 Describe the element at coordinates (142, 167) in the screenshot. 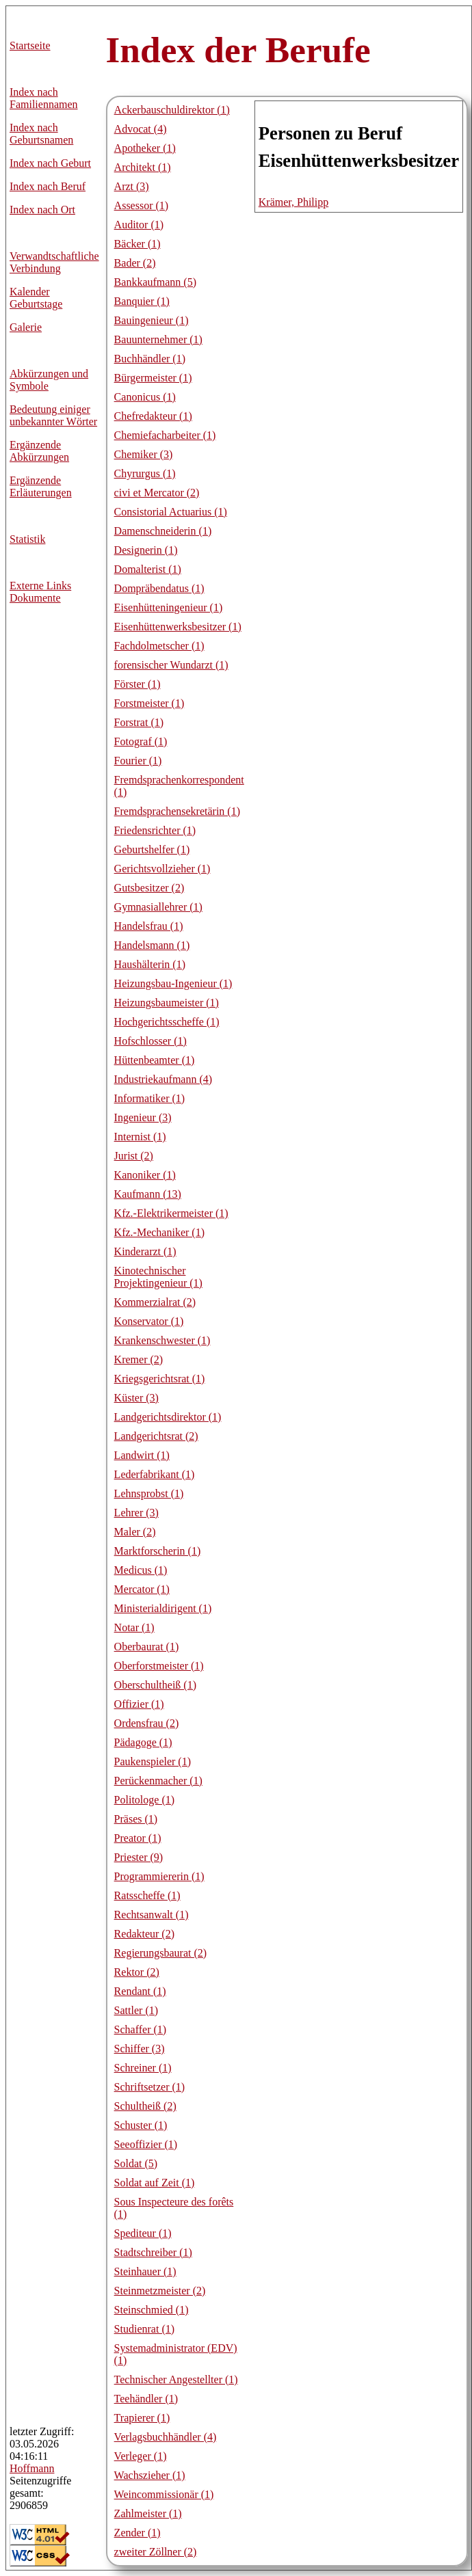

I see `Architekt (1)` at that location.